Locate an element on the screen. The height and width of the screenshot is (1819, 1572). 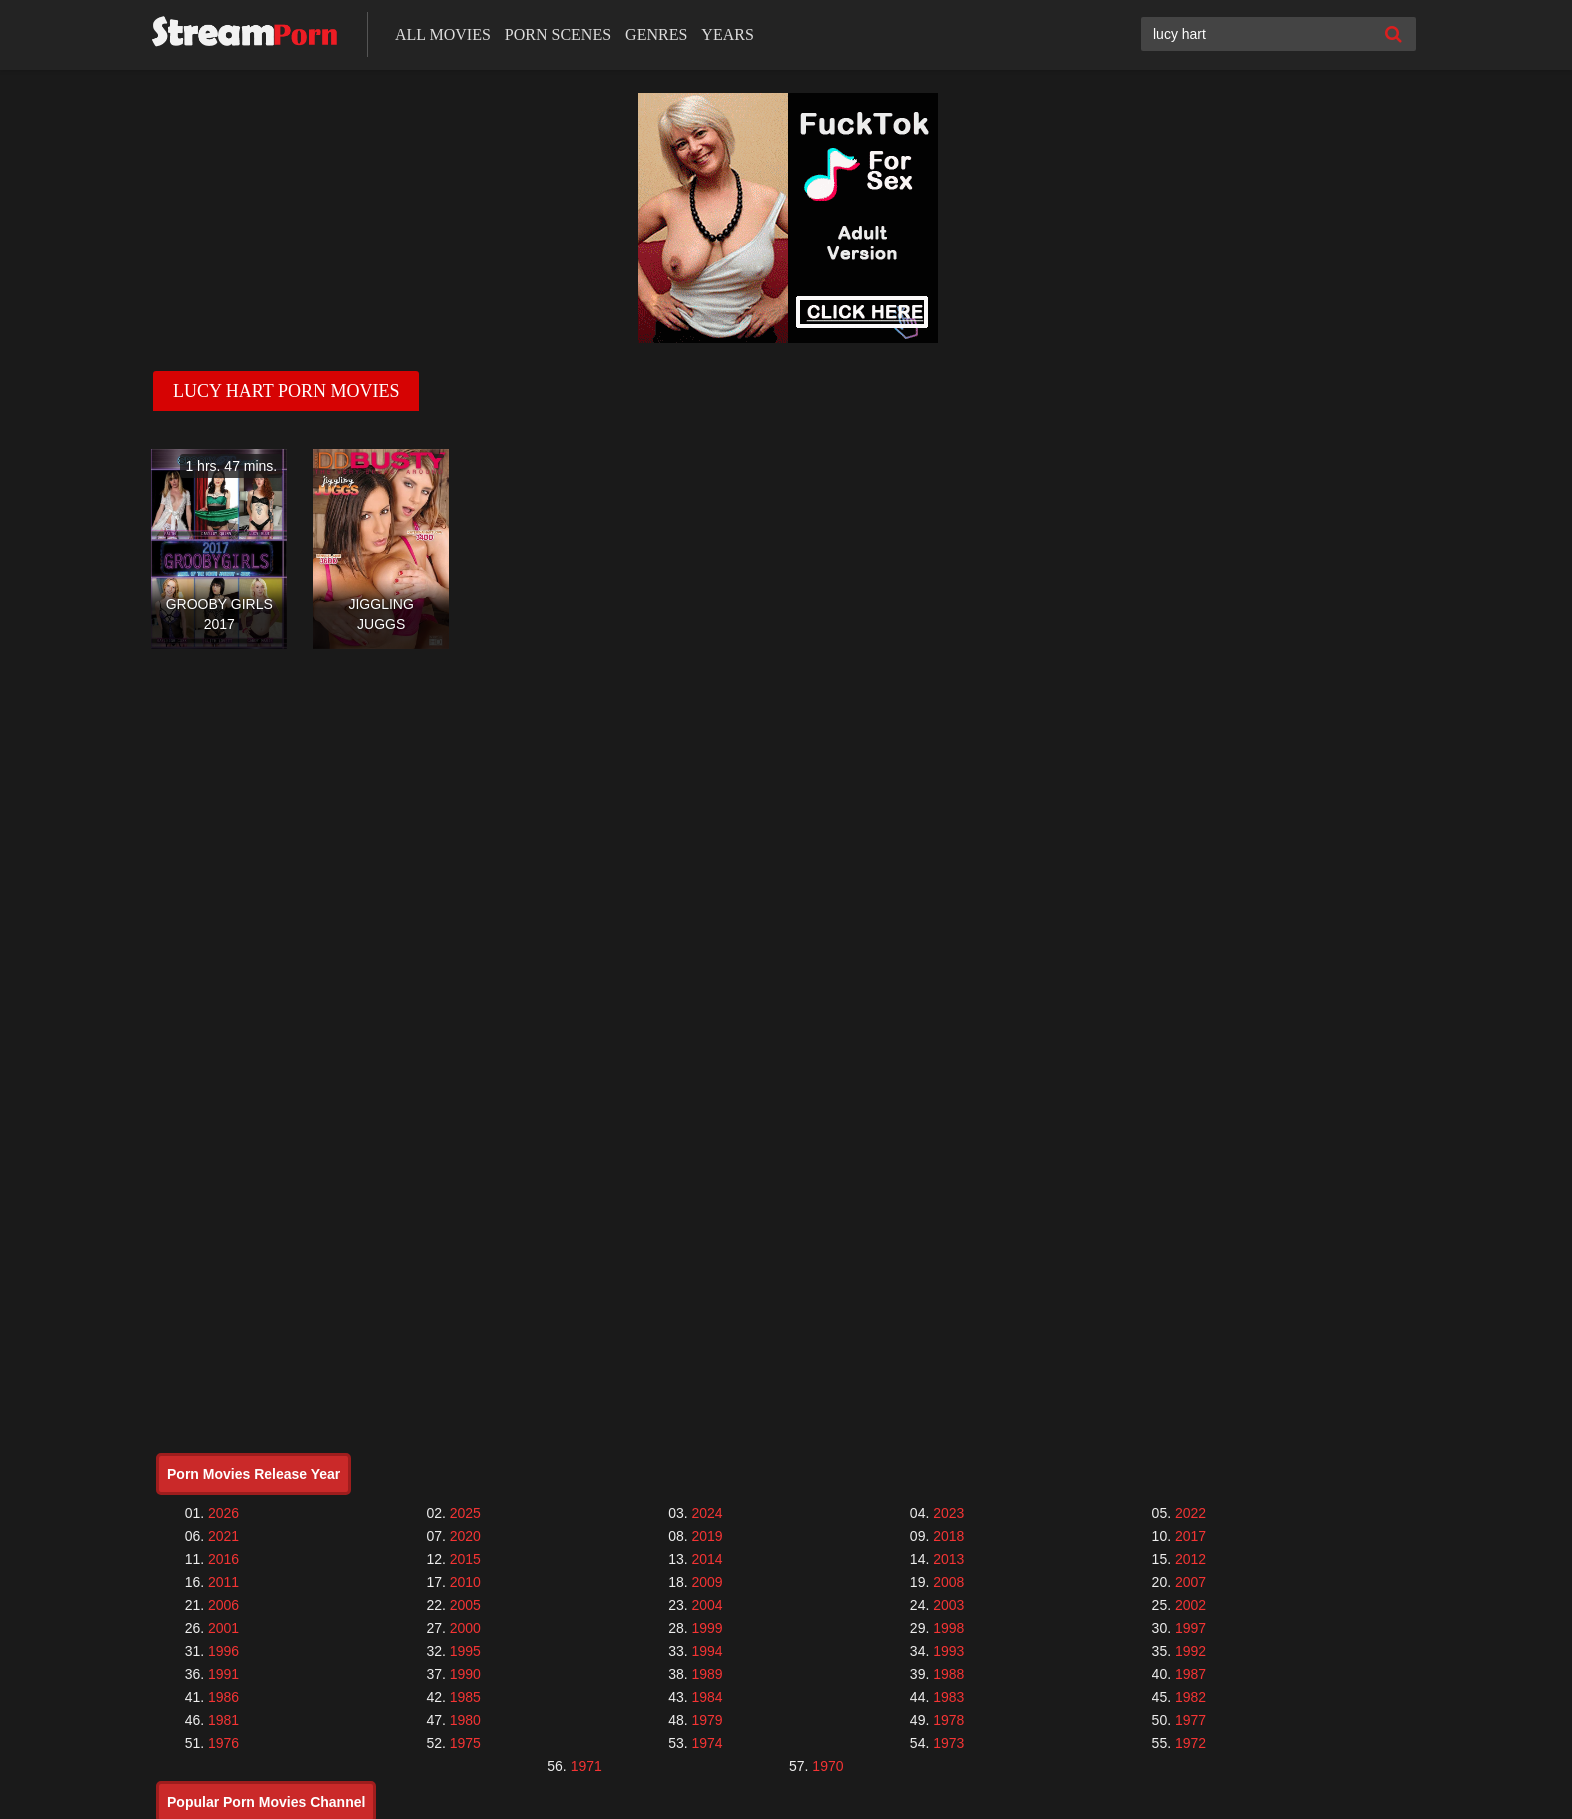
2020 is located at coordinates (465, 1536).